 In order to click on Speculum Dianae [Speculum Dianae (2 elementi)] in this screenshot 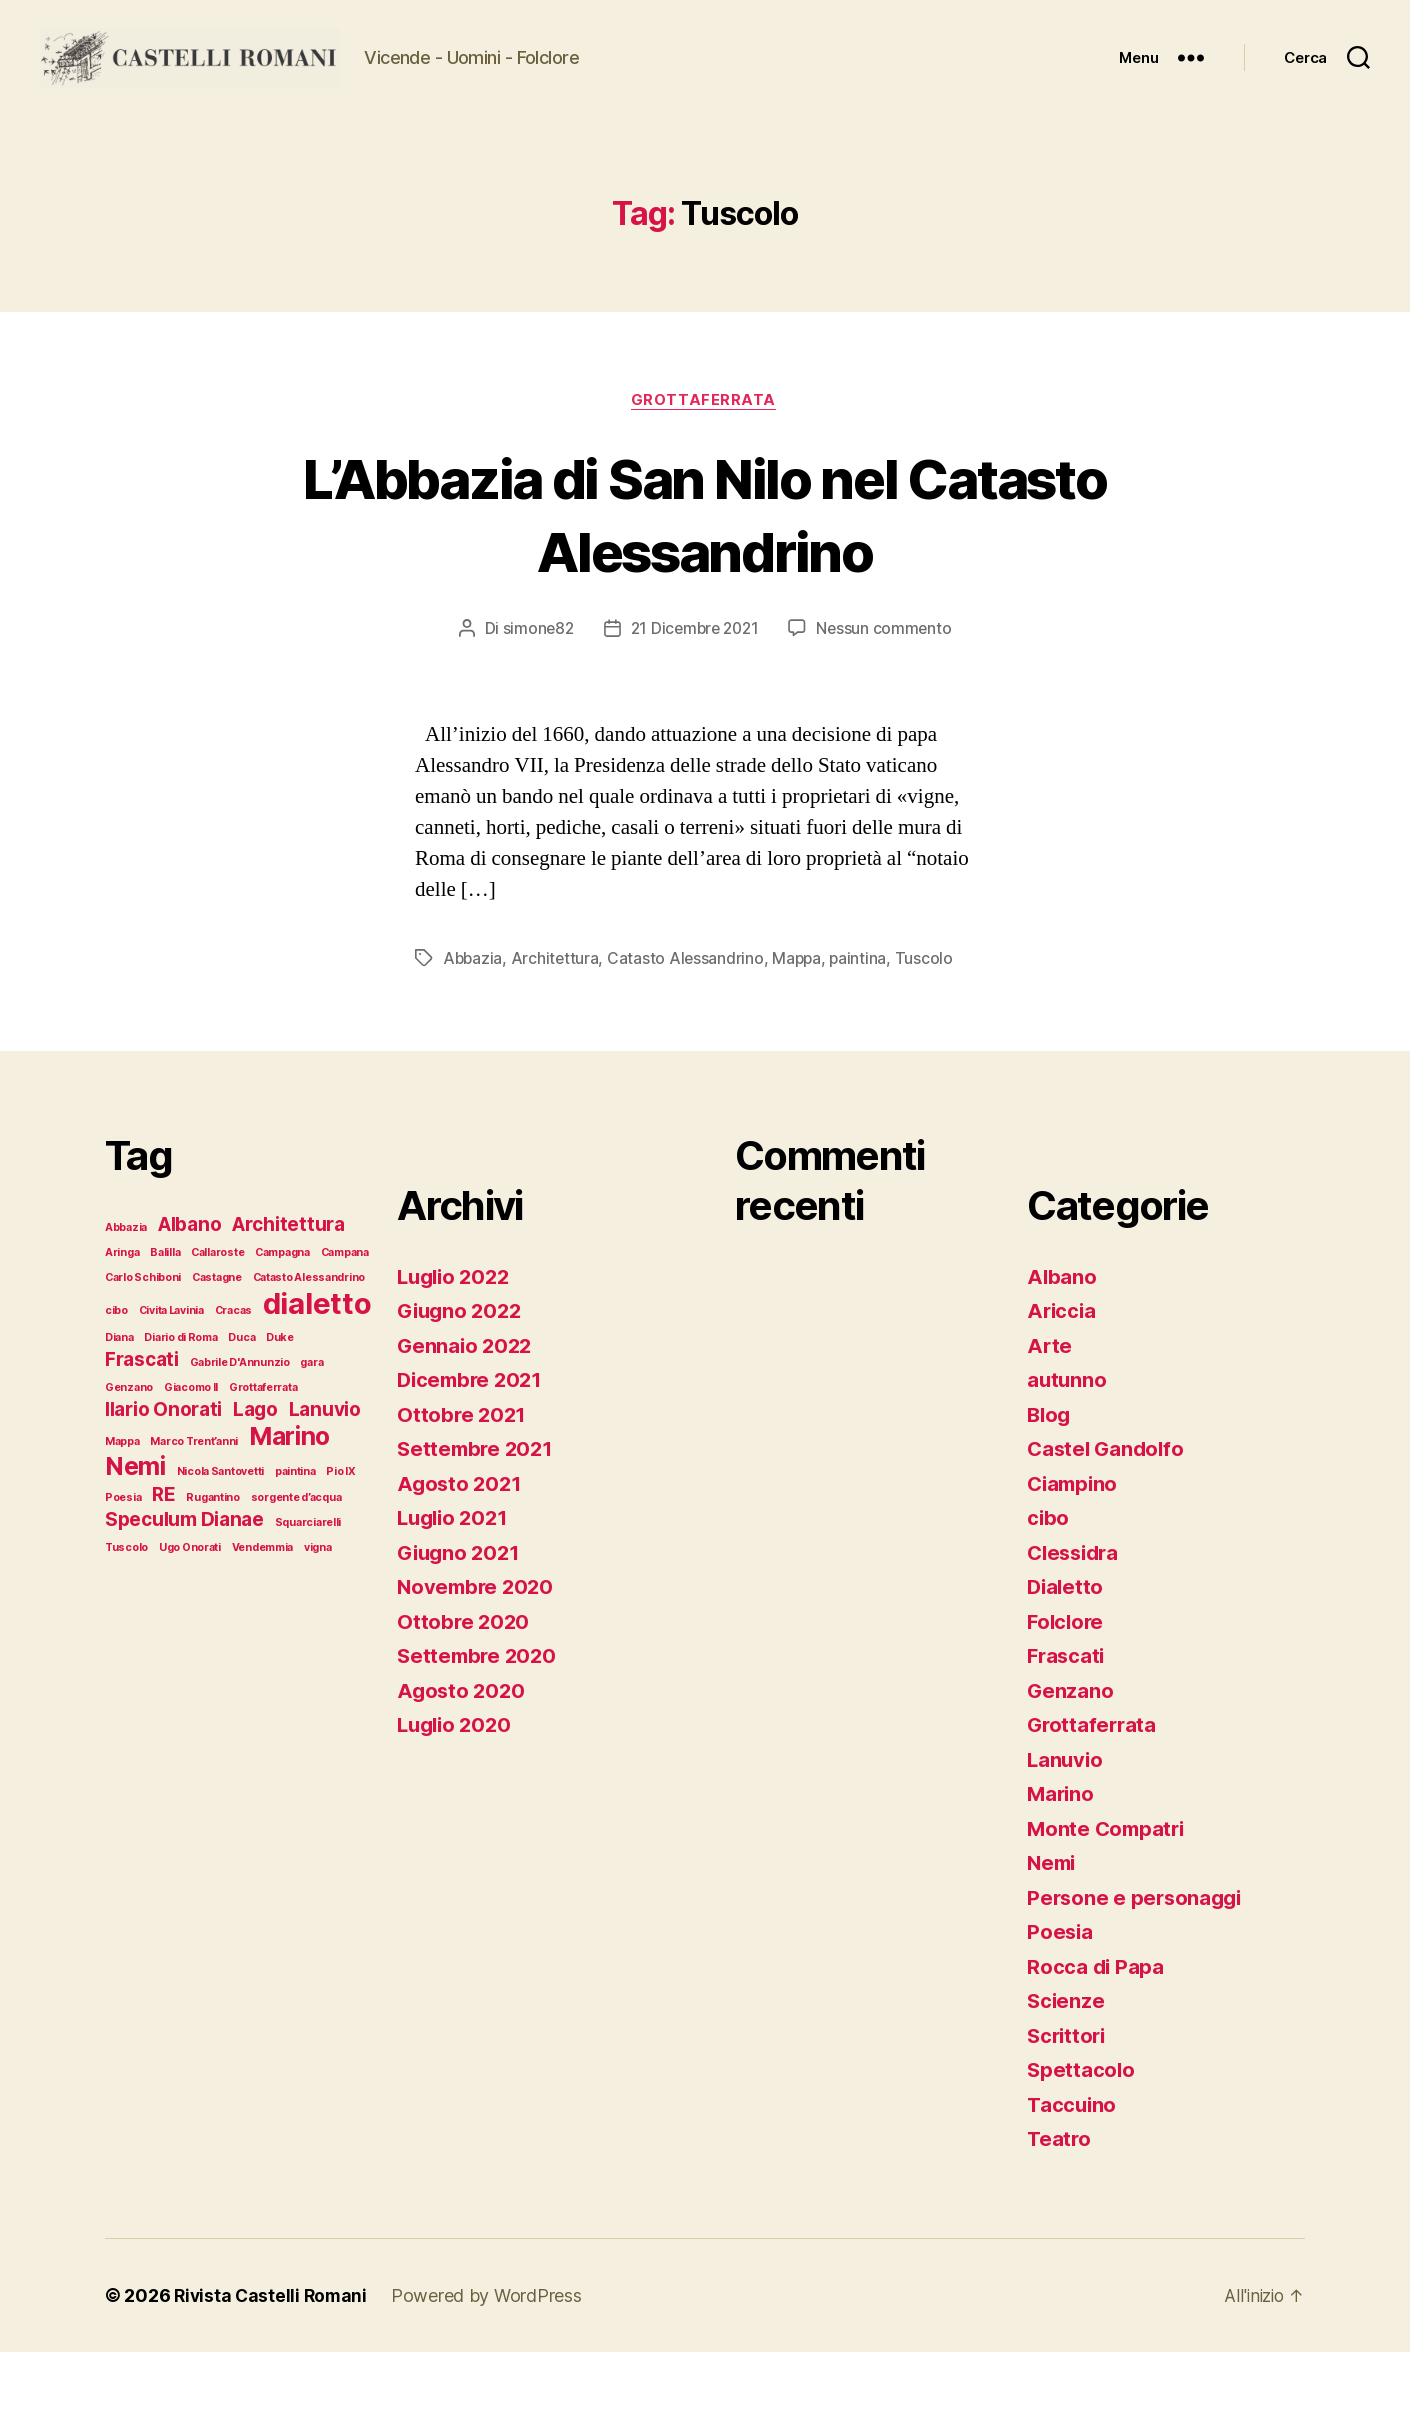, I will do `click(184, 1581)`.